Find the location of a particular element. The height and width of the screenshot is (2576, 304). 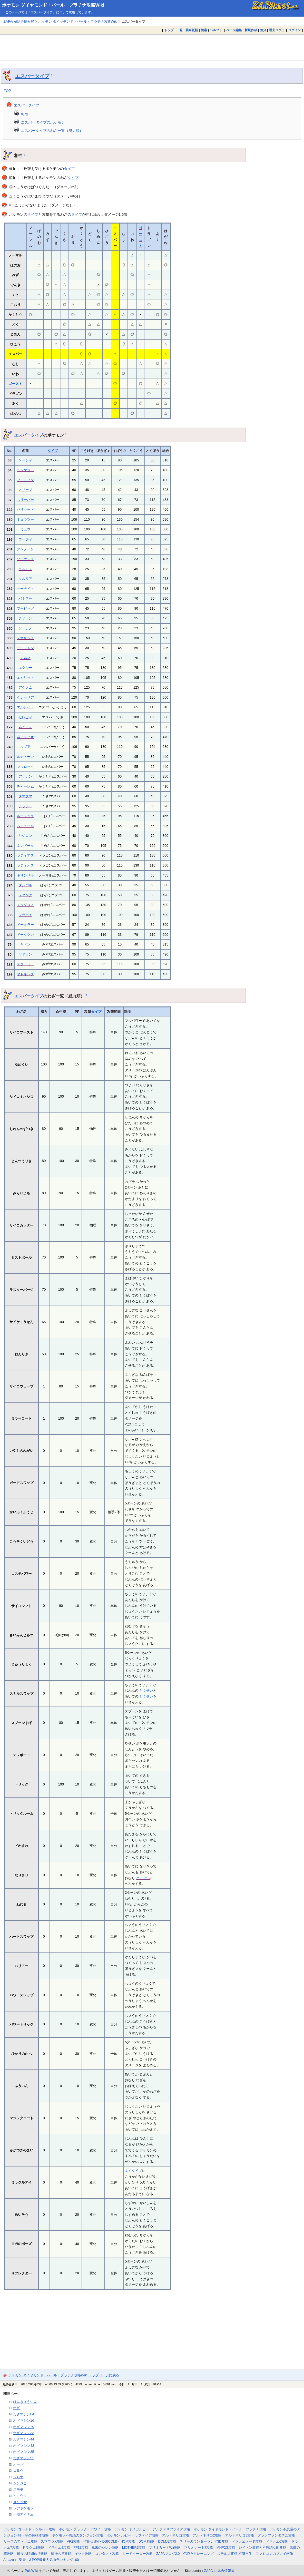

わざマシン44 is located at coordinates (23, 2439).